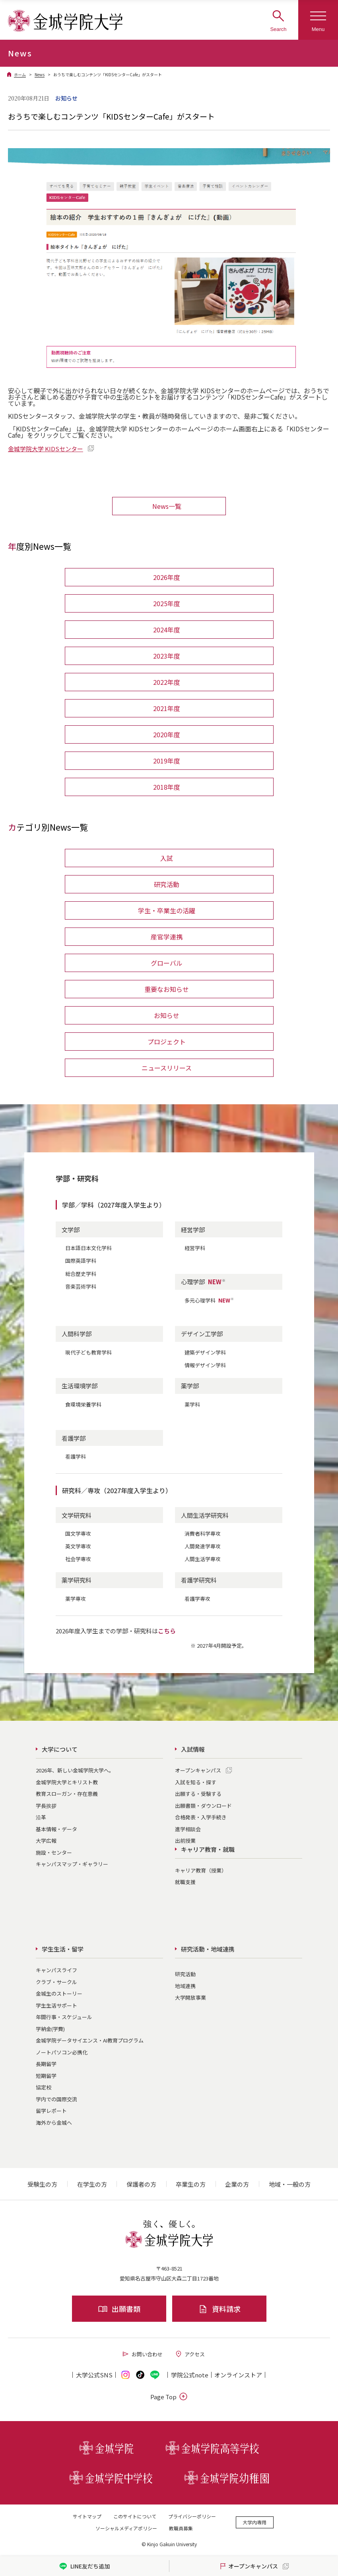 Image resolution: width=338 pixels, height=2576 pixels. I want to click on 経営学科, so click(195, 1248).